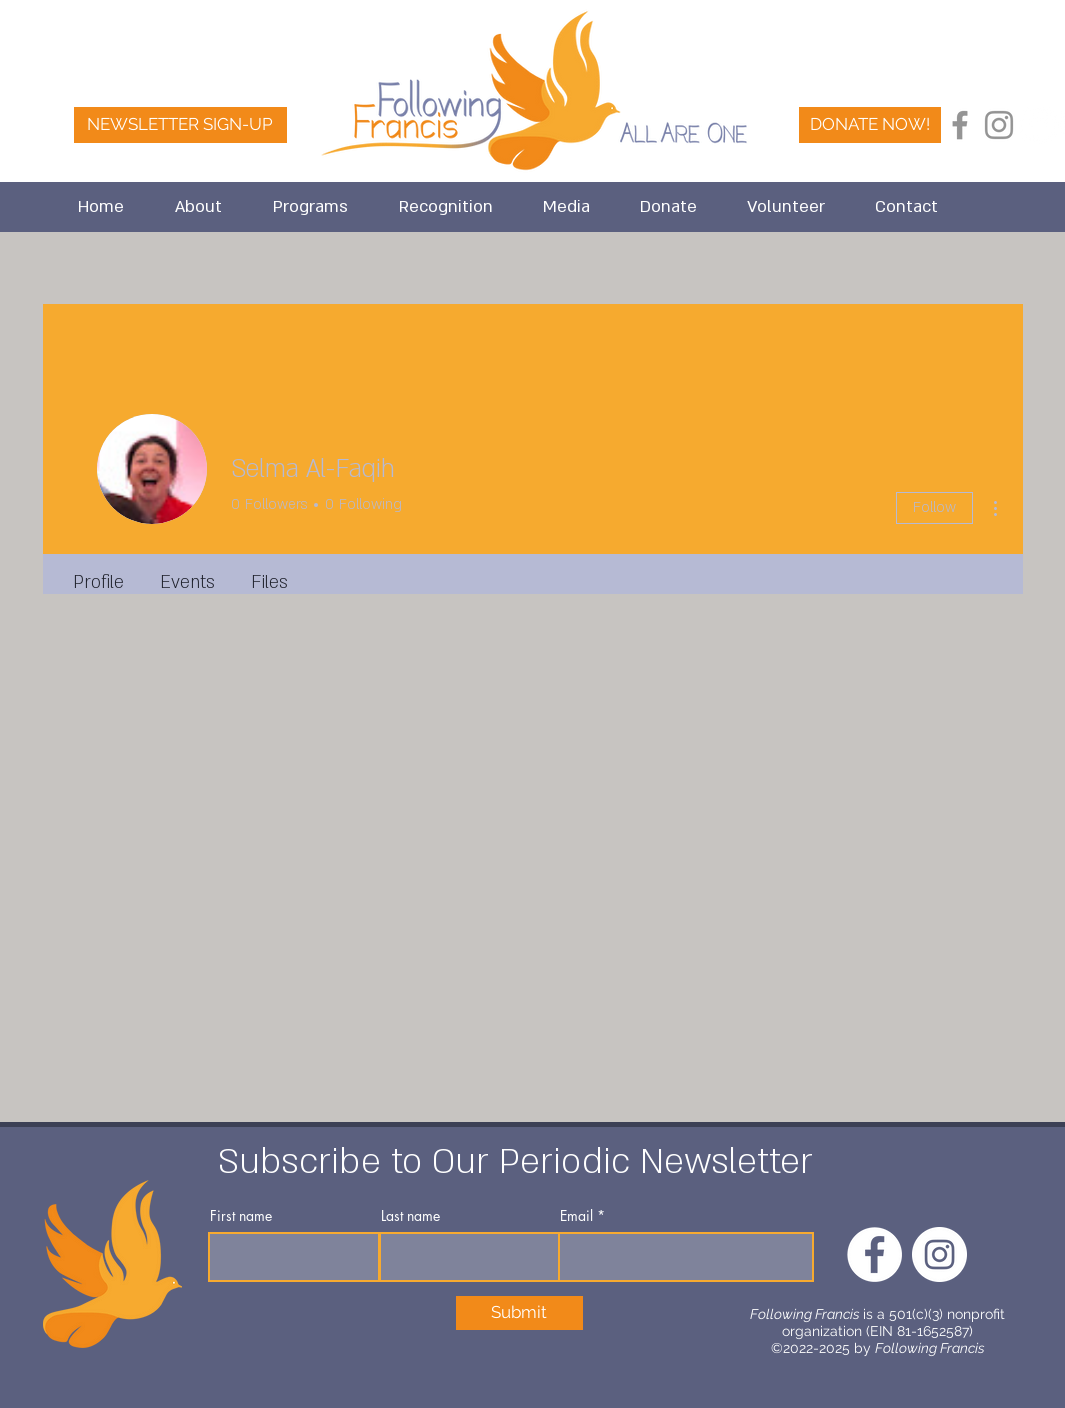 Image resolution: width=1065 pixels, height=1408 pixels. Describe the element at coordinates (960, 125) in the screenshot. I see `[Facebook]` at that location.